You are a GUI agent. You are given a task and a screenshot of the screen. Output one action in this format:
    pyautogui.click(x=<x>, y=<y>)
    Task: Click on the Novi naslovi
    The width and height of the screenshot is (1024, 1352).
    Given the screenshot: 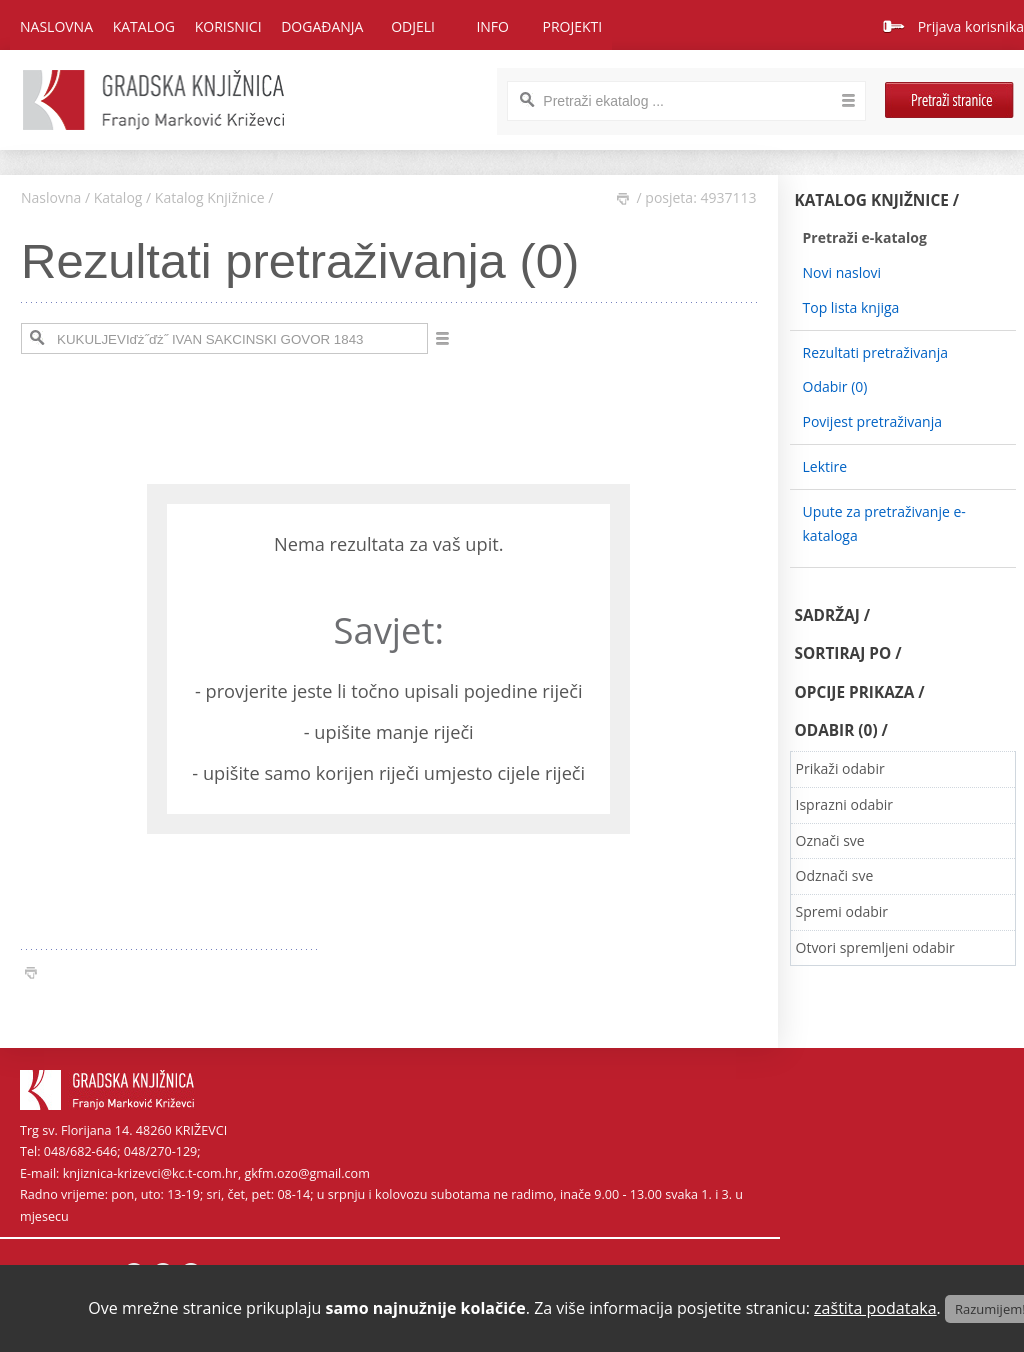 What is the action you would take?
    pyautogui.click(x=842, y=272)
    